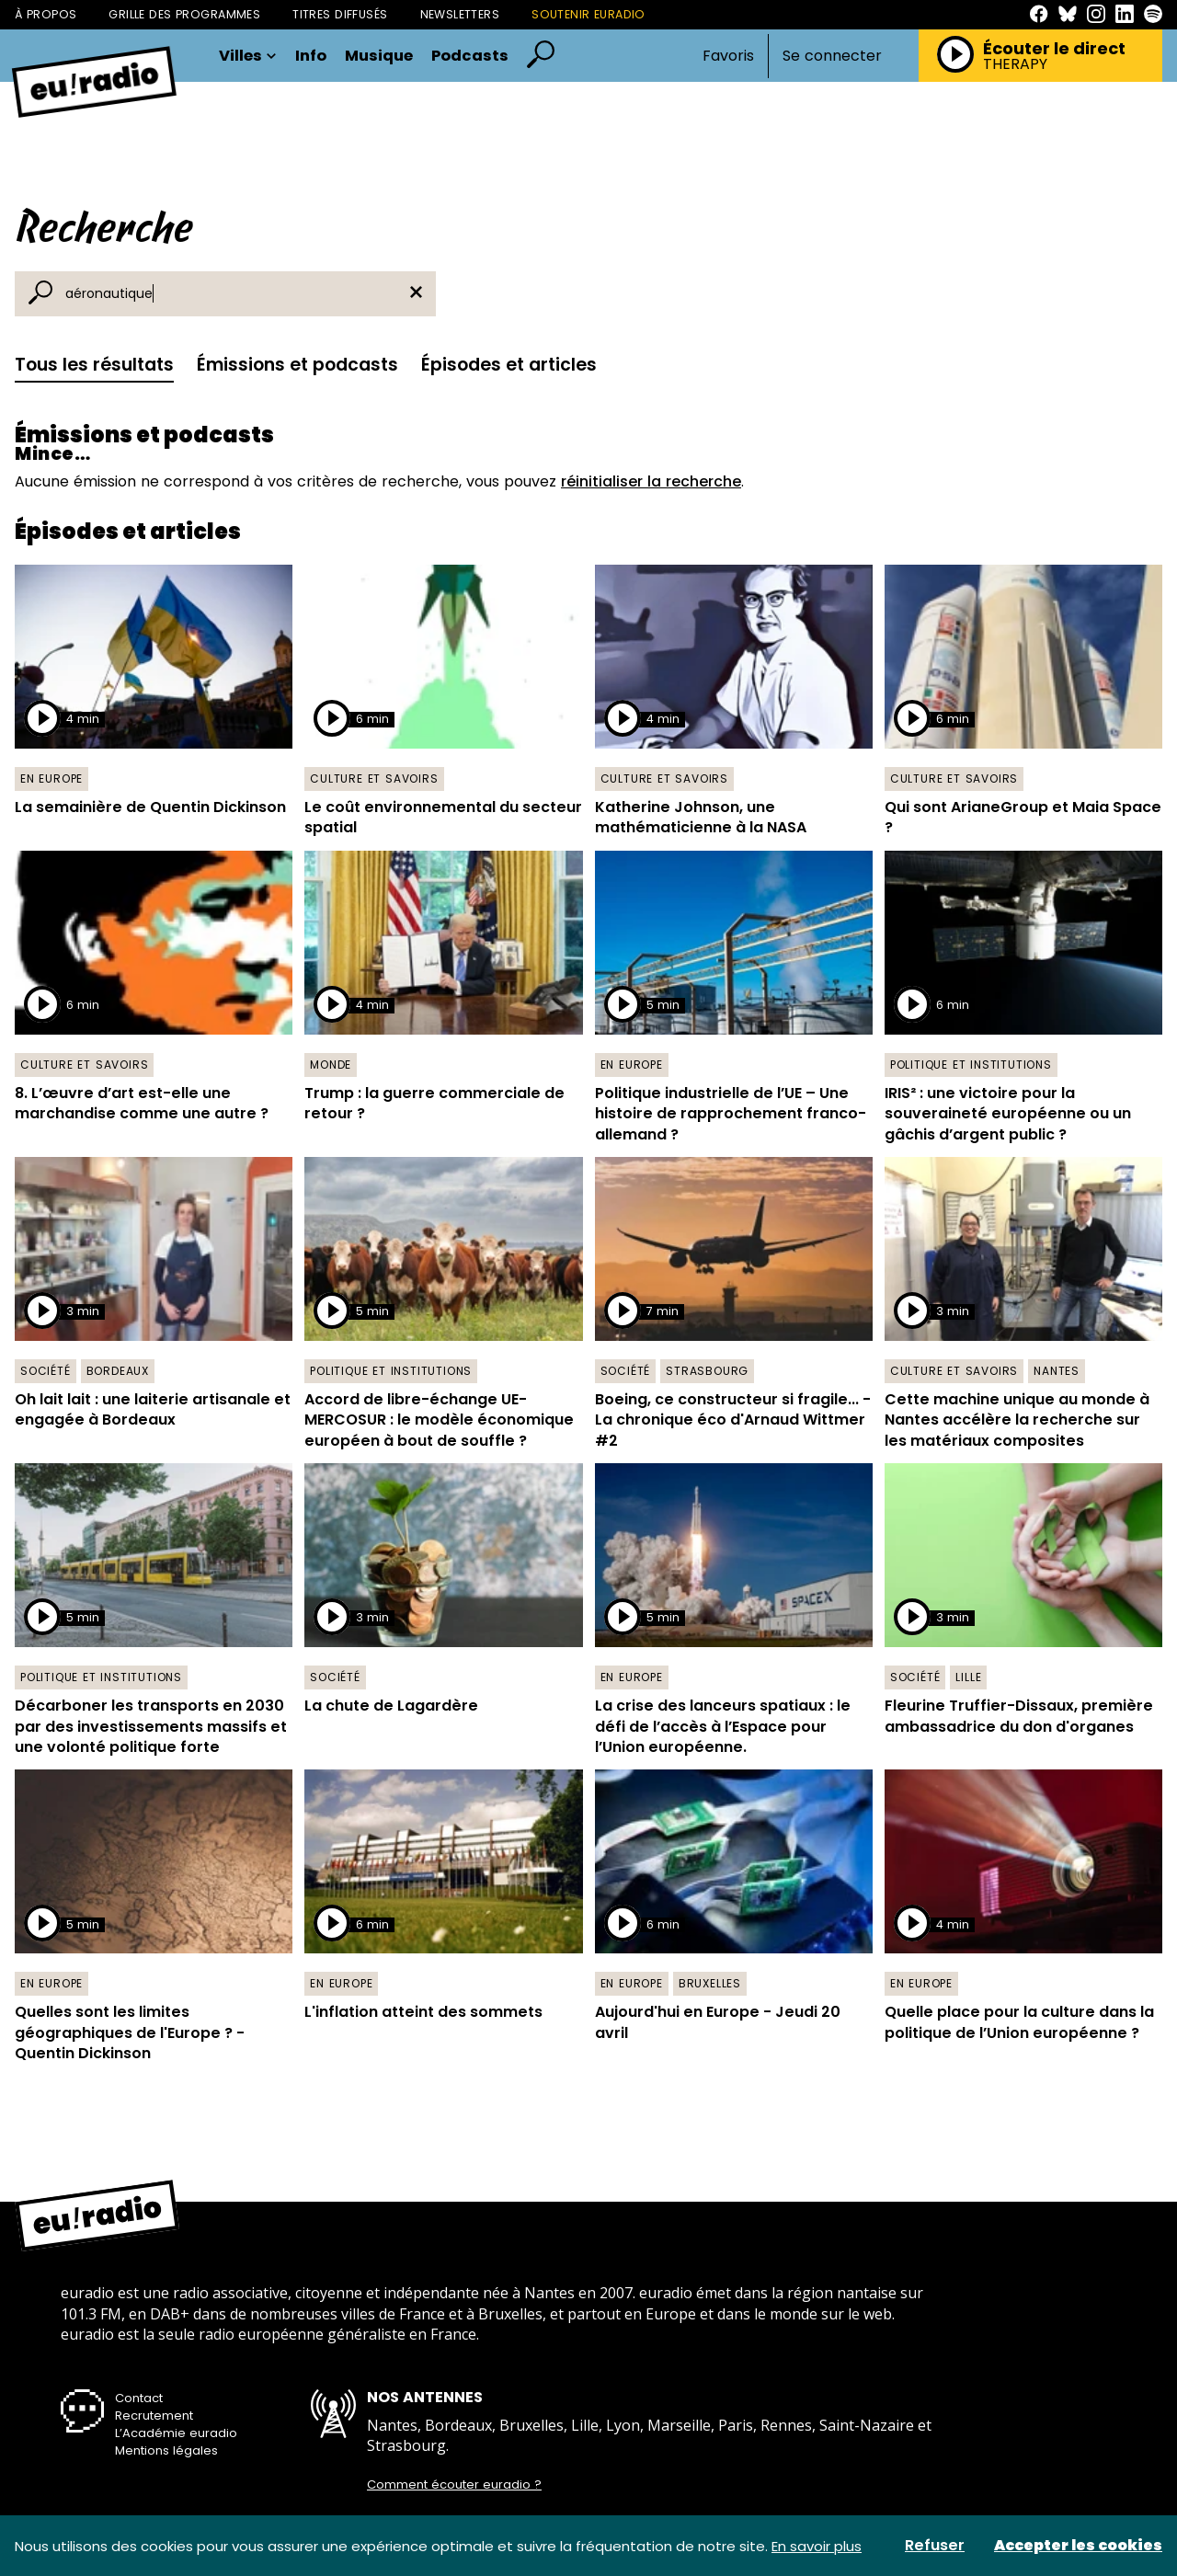 The width and height of the screenshot is (1177, 2576). Describe the element at coordinates (379, 56) in the screenshot. I see `Musique` at that location.